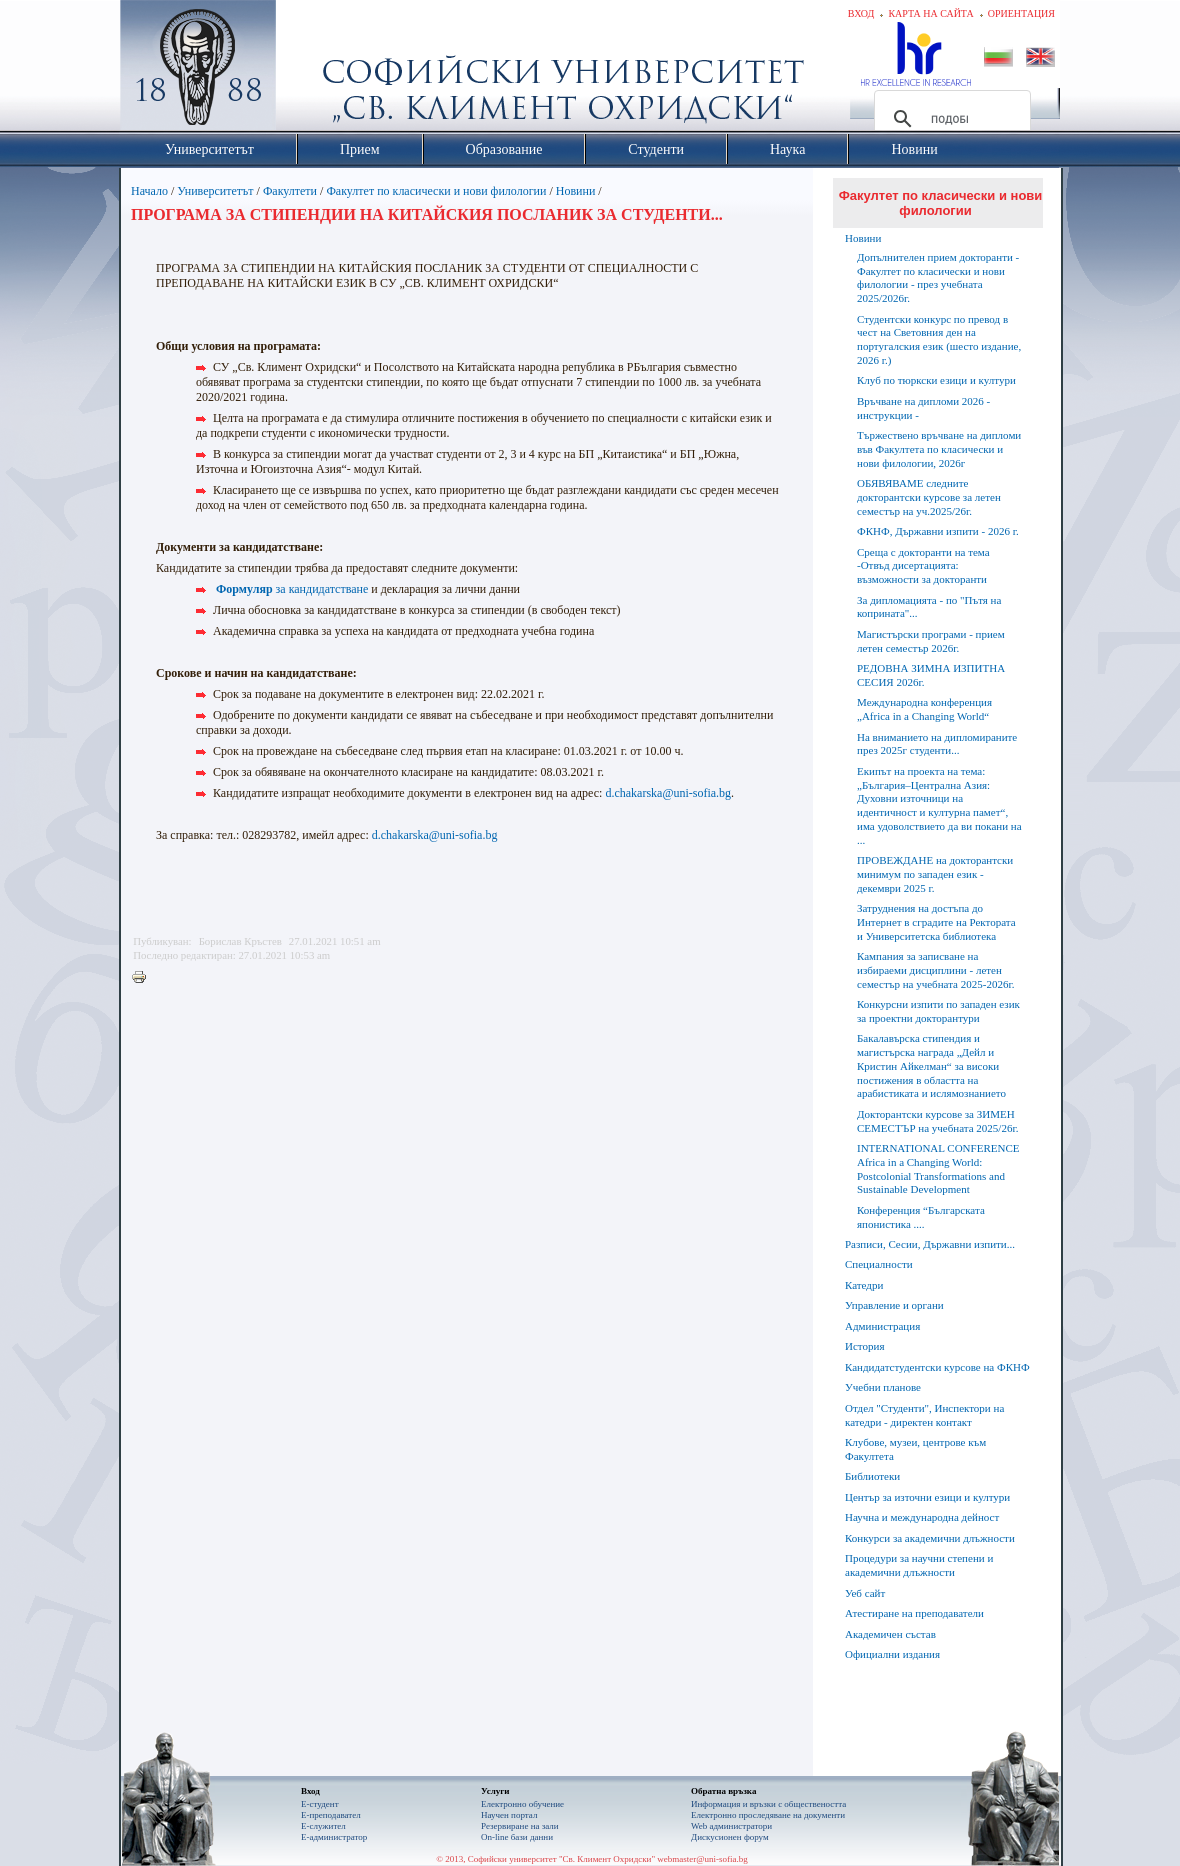 The image size is (1180, 1866). Describe the element at coordinates (894, 1305) in the screenshot. I see `Управление и органи` at that location.